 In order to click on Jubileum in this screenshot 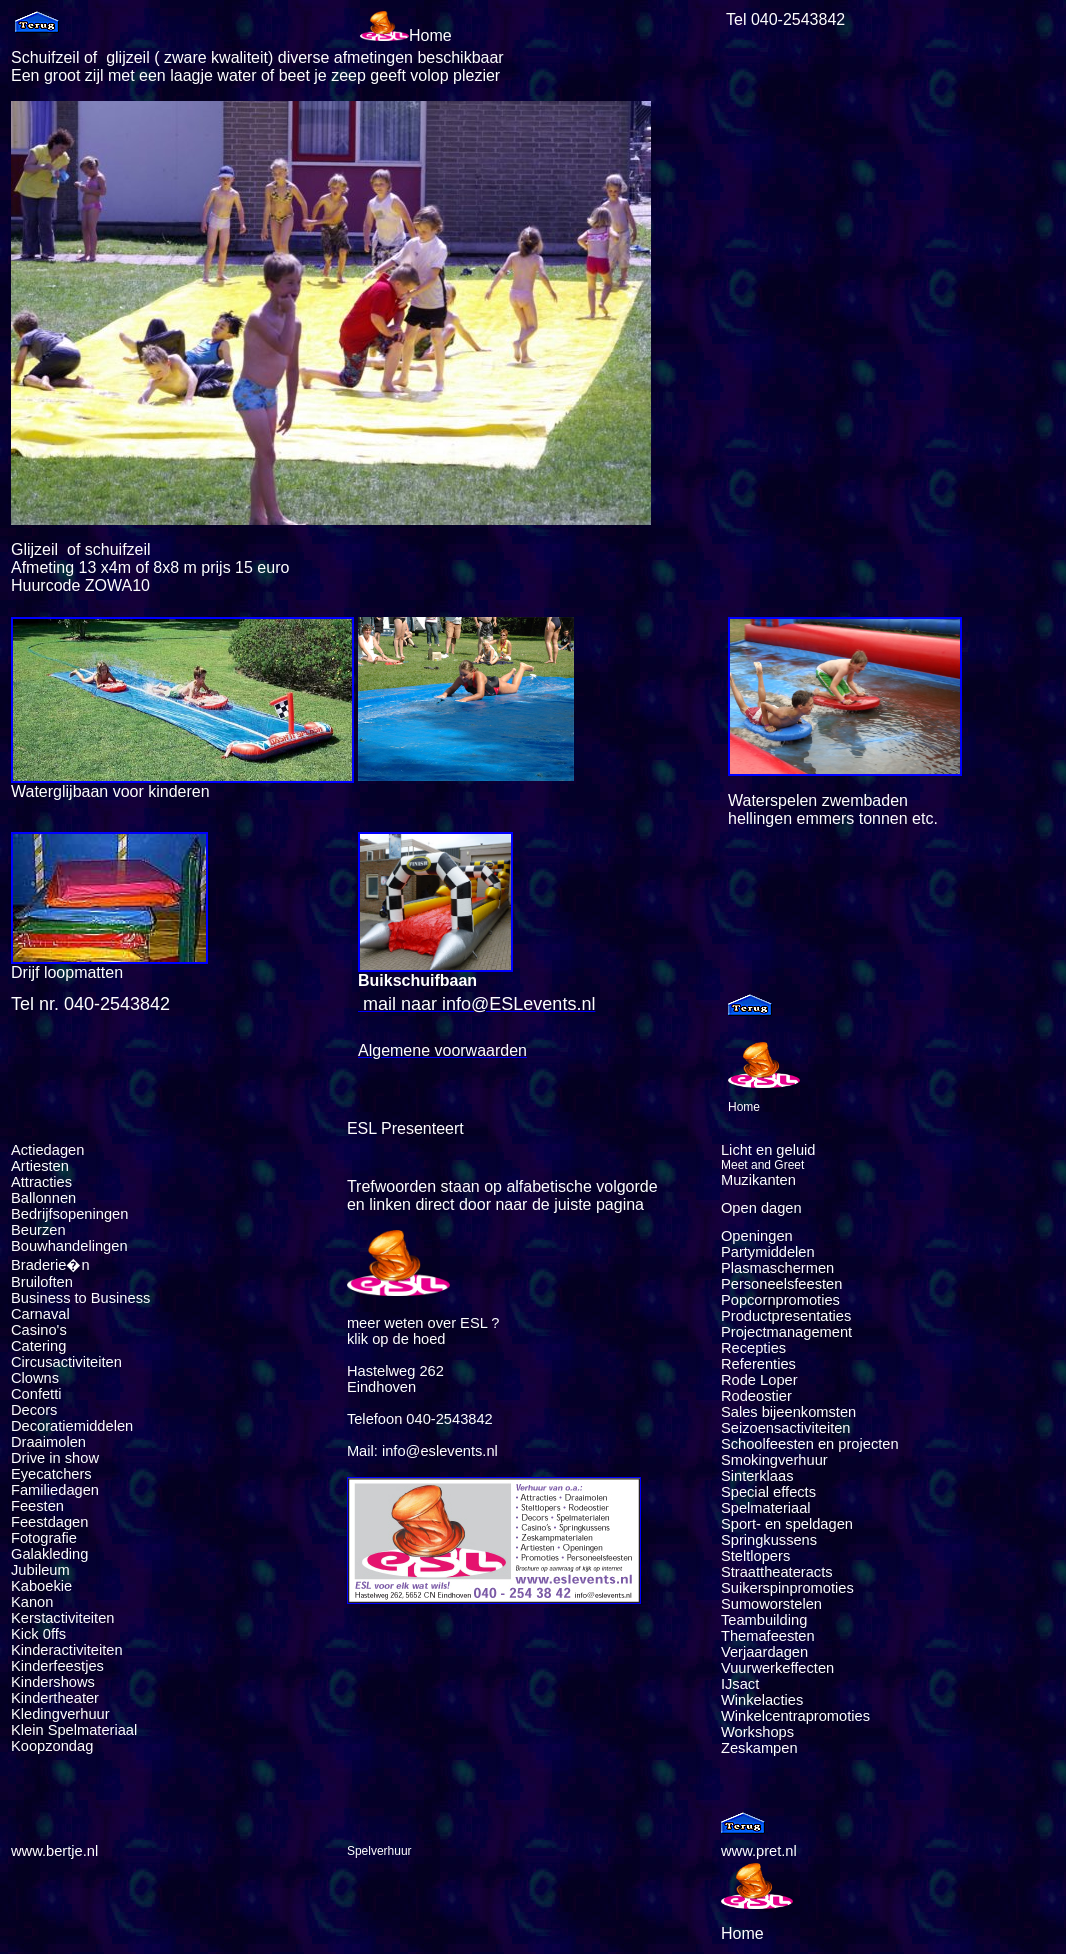, I will do `click(40, 1570)`.